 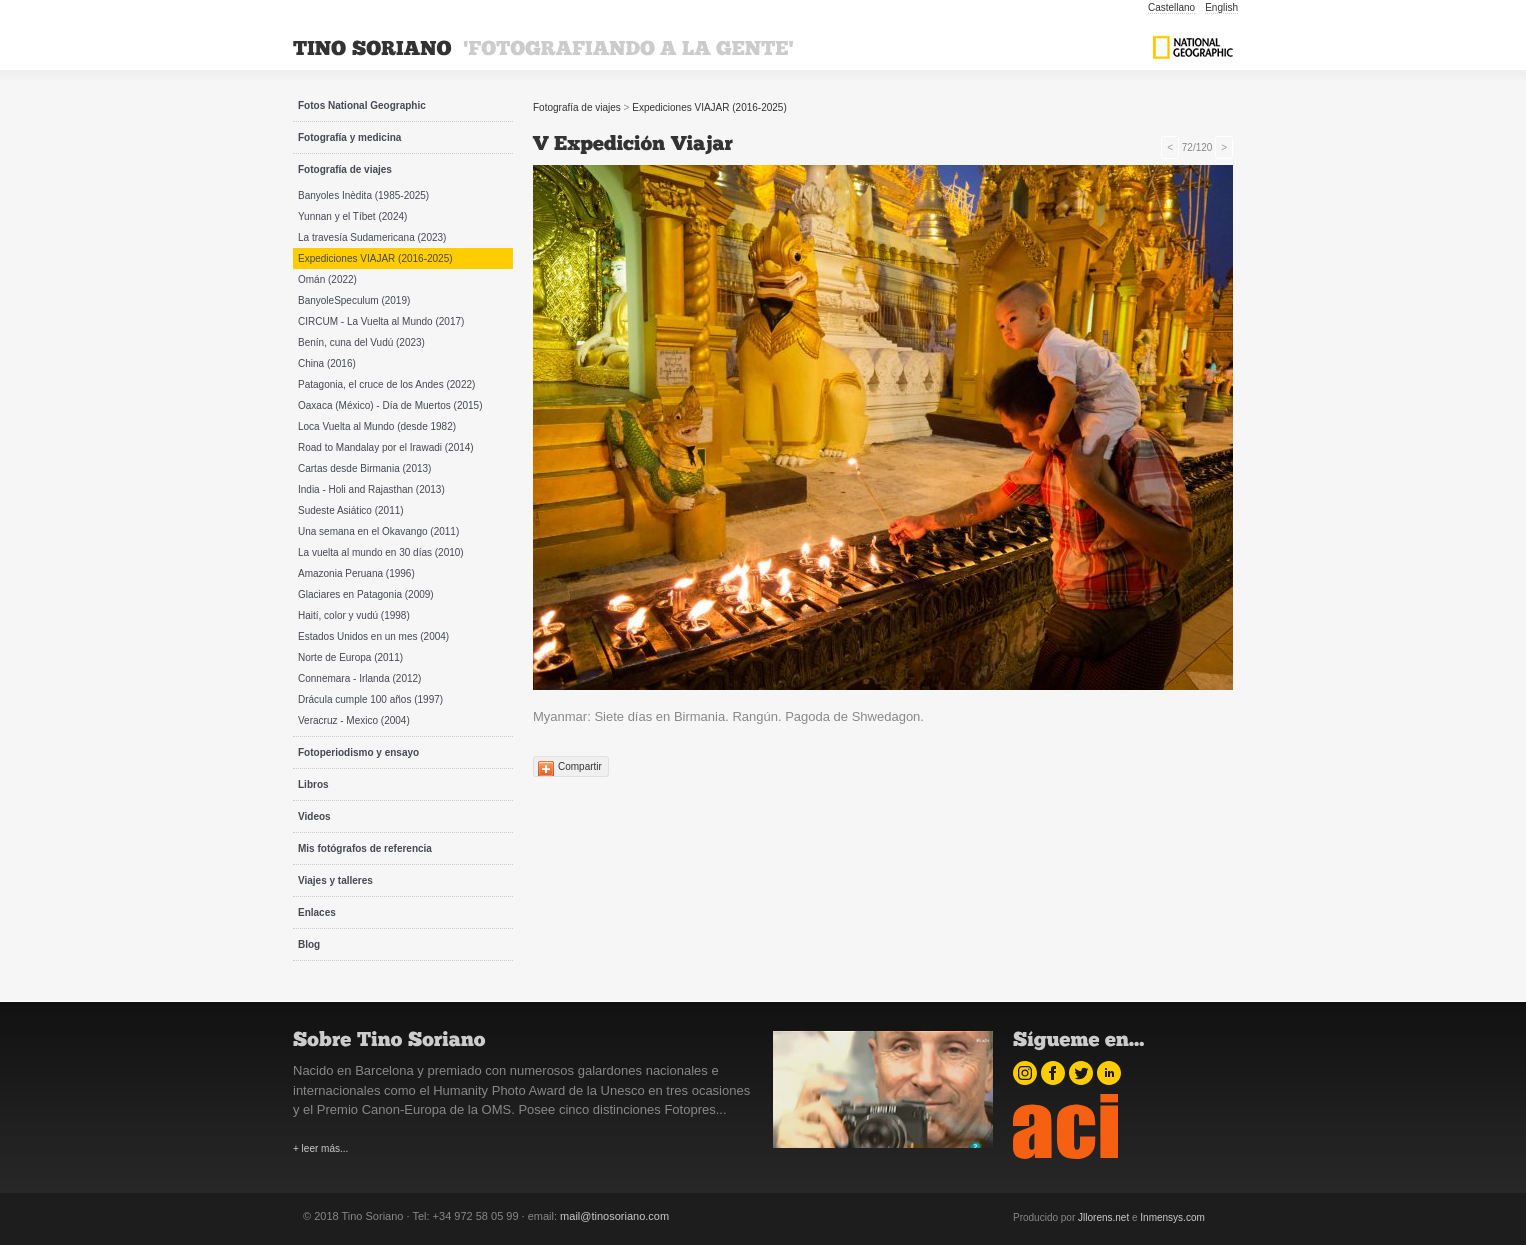 I want to click on Banyoles Inèdita (1985-2025), so click(x=363, y=195).